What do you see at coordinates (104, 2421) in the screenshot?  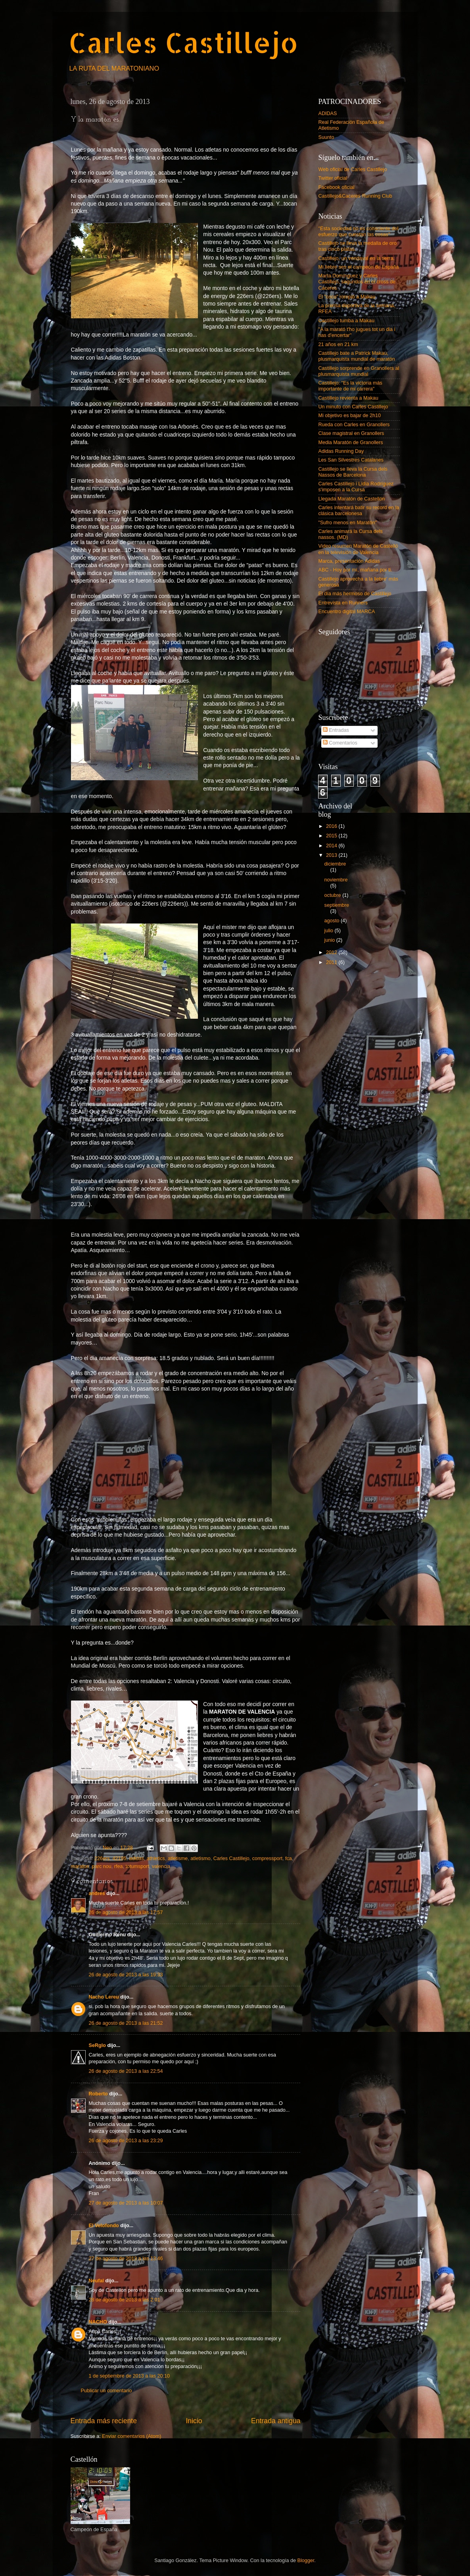 I see `Entrada más reciente` at bounding box center [104, 2421].